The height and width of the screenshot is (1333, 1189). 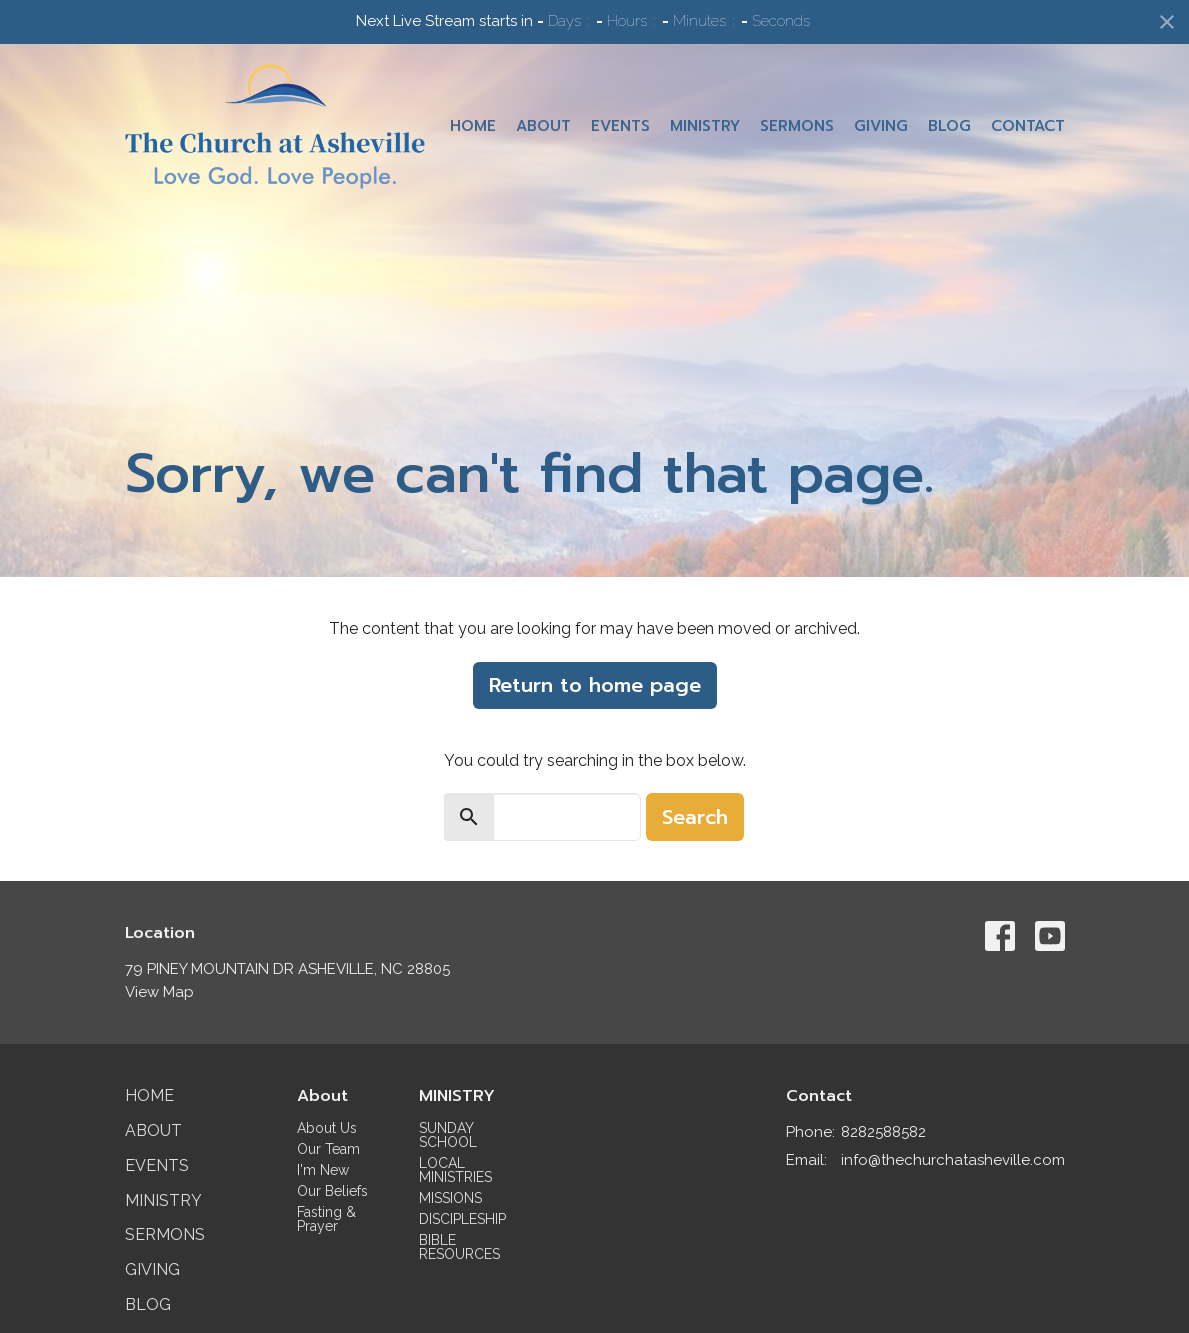 I want to click on About, so click(x=543, y=126).